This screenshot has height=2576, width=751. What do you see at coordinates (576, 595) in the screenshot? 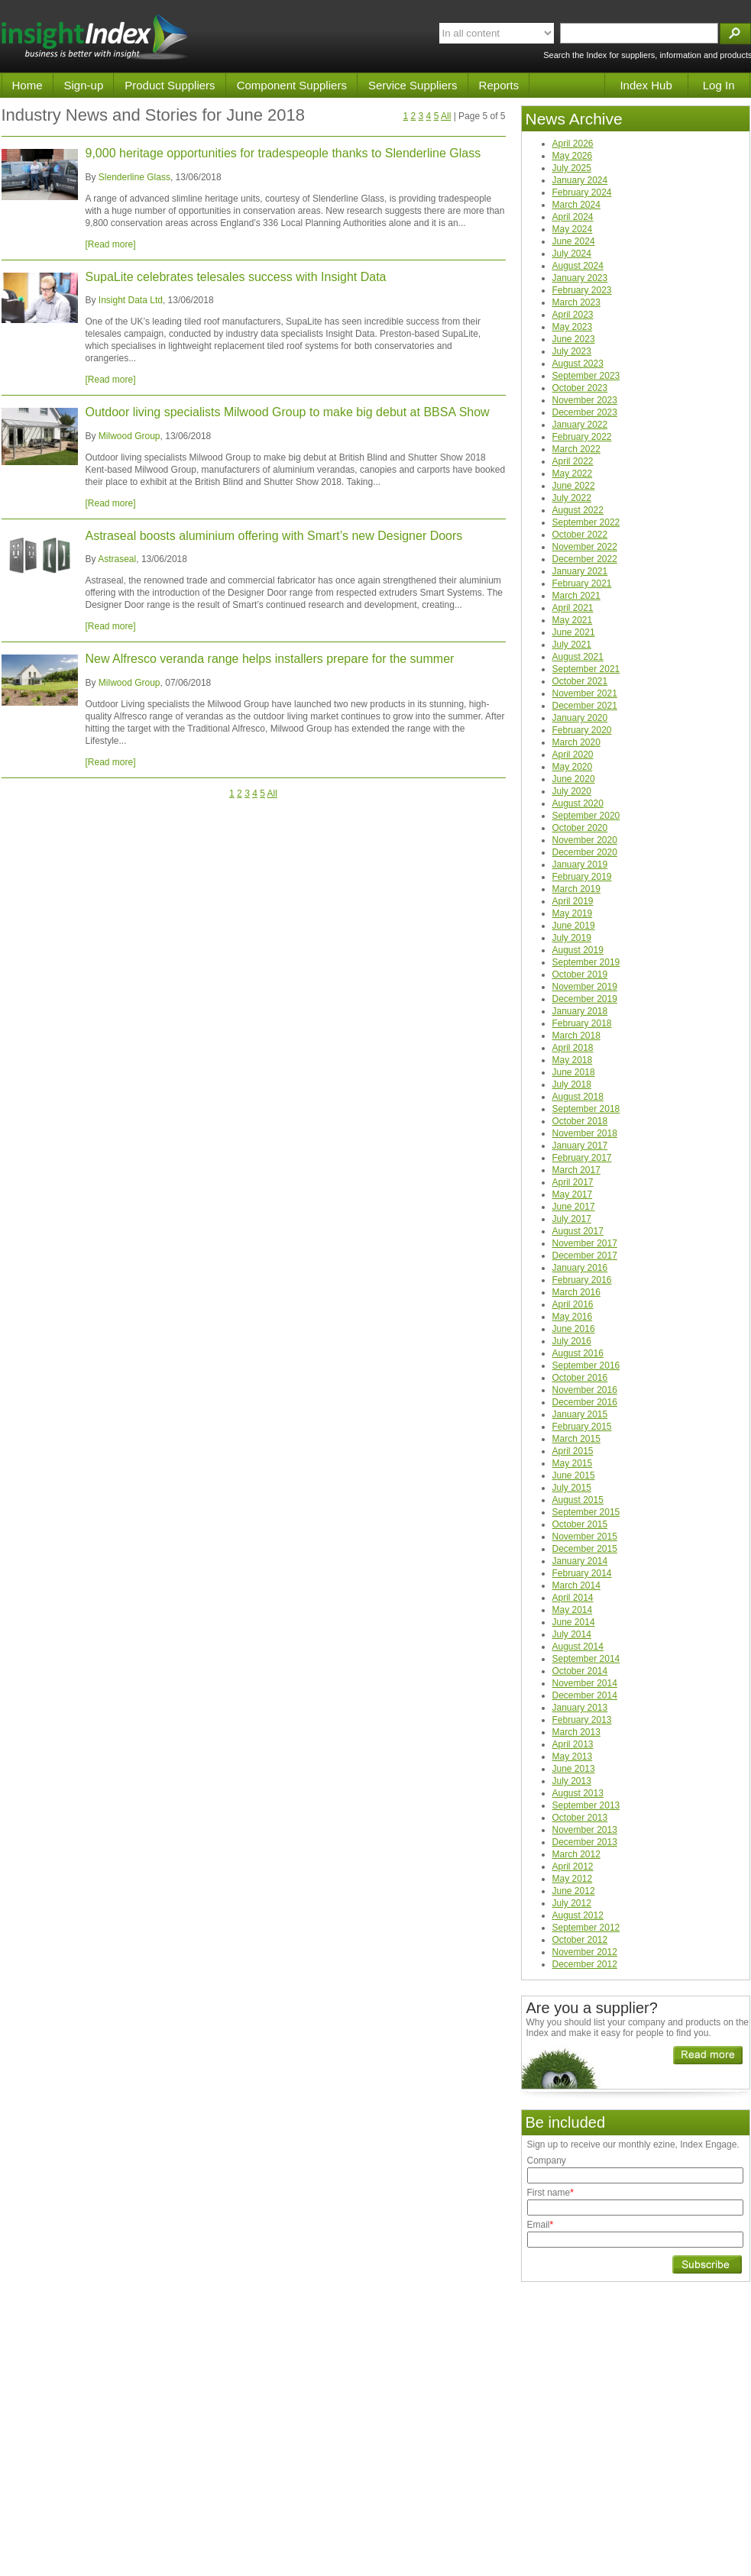
I see `March 2021` at bounding box center [576, 595].